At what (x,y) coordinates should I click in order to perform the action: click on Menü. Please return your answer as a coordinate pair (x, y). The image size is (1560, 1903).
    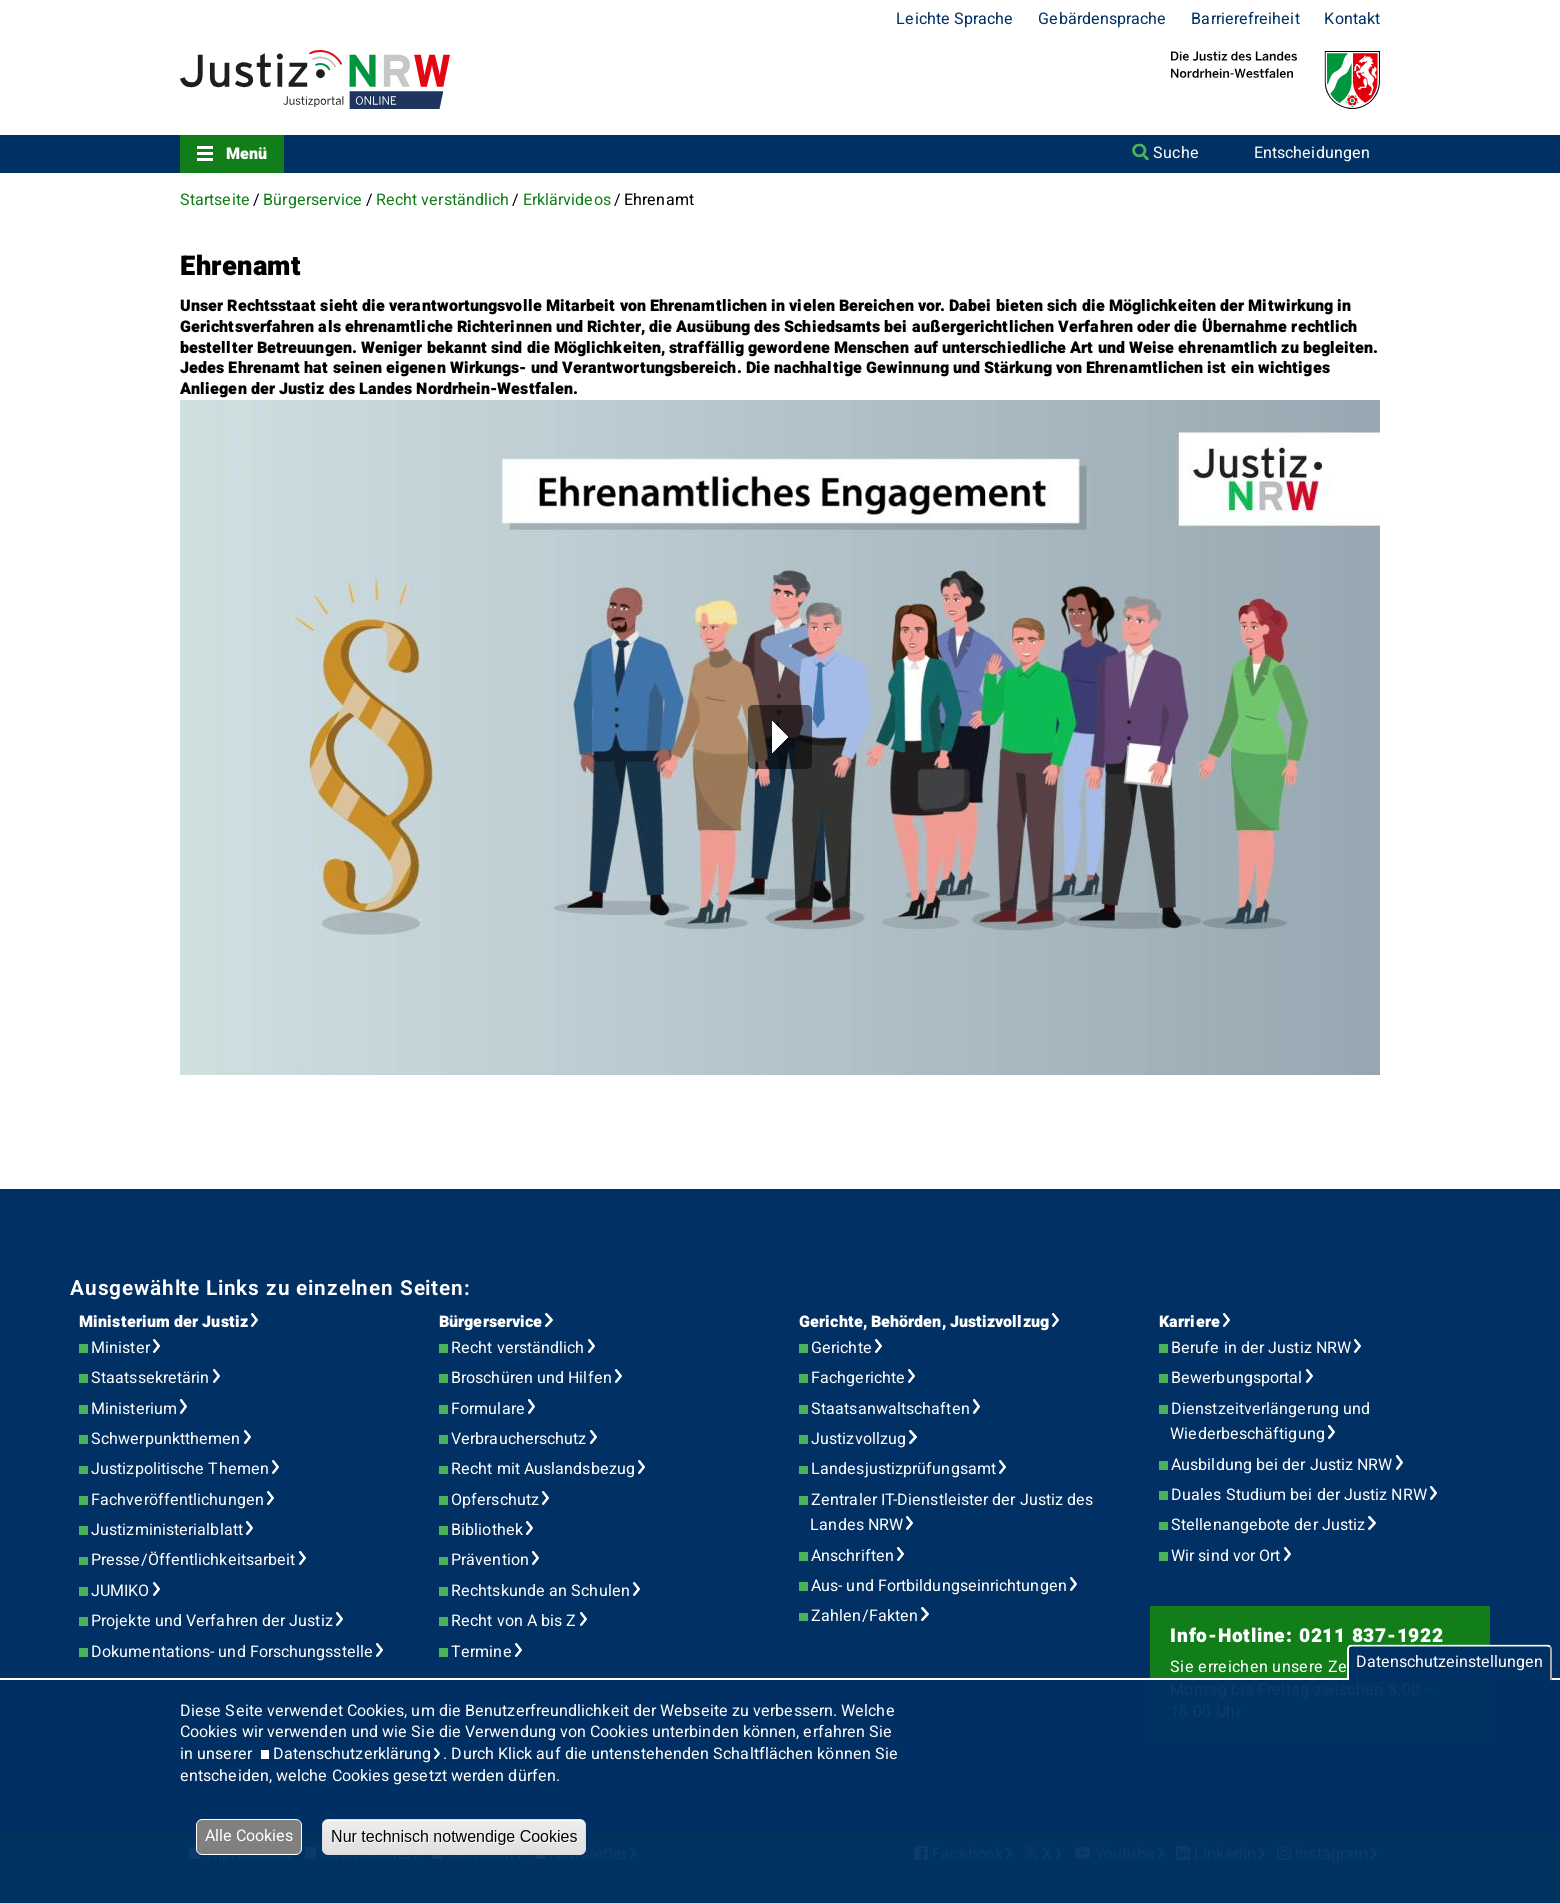
    Looking at the image, I should click on (246, 154).